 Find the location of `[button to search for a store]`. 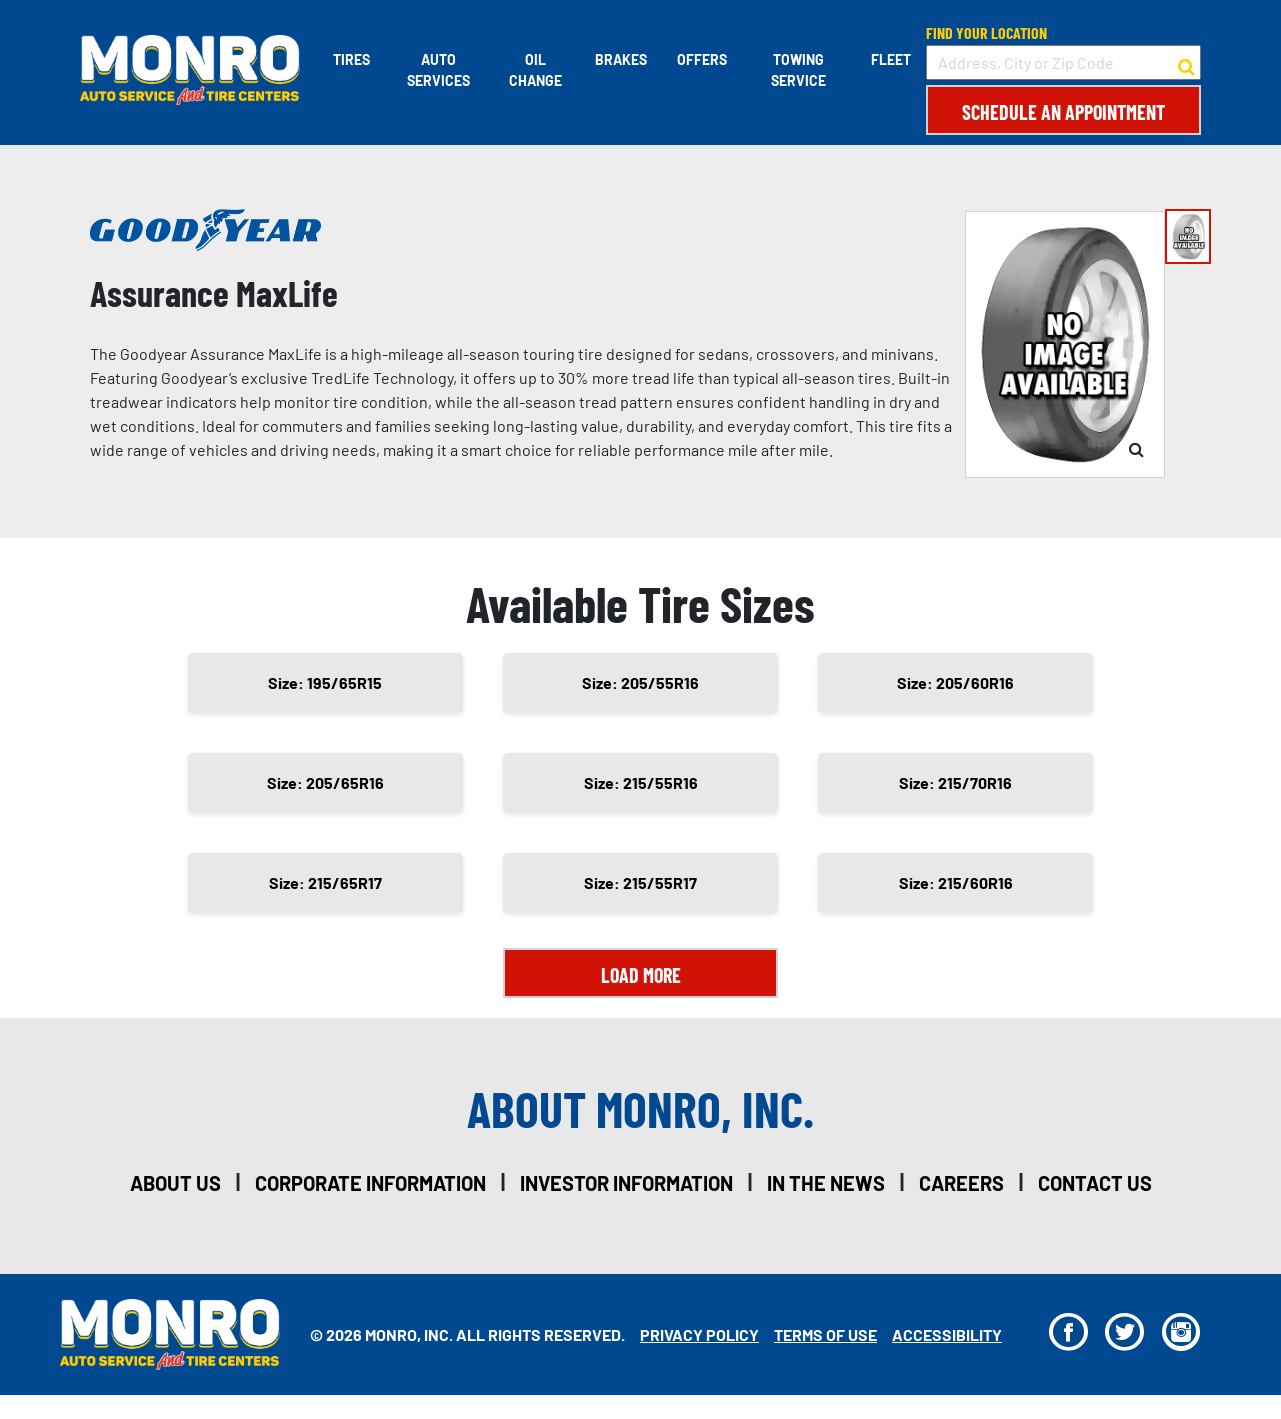

[button to search for a store] is located at coordinates (1186, 63).